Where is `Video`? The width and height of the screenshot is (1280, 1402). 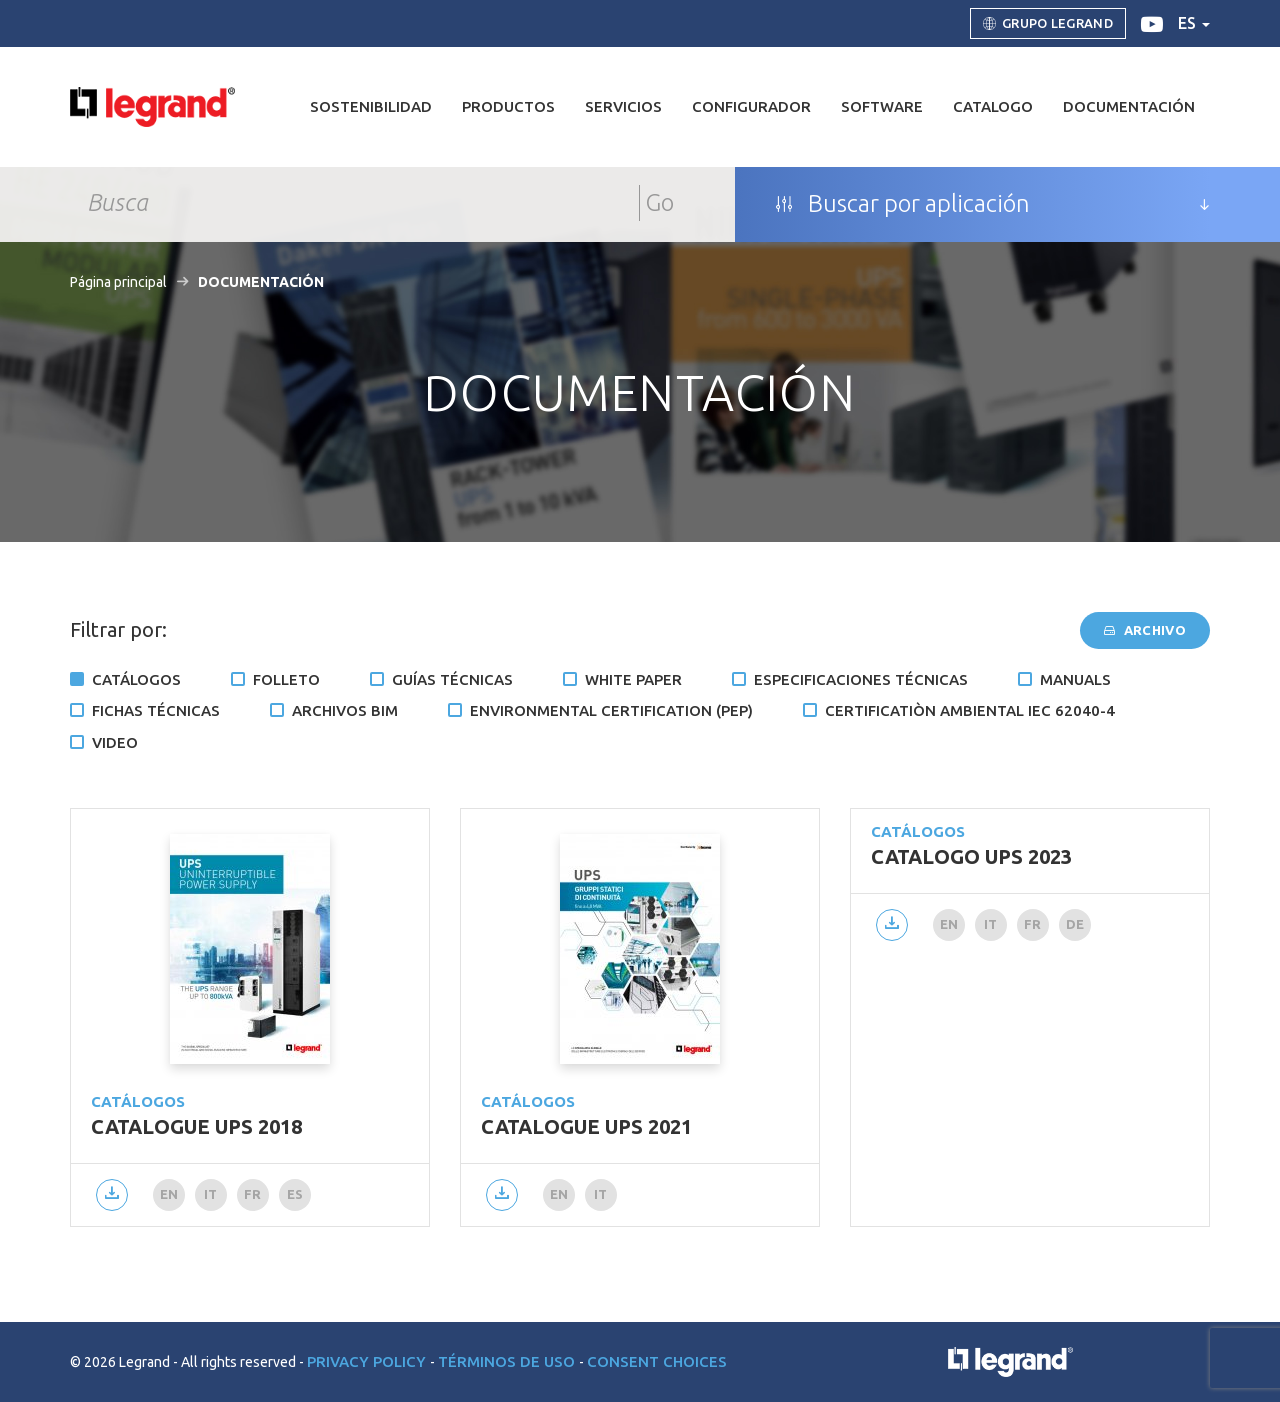 Video is located at coordinates (115, 742).